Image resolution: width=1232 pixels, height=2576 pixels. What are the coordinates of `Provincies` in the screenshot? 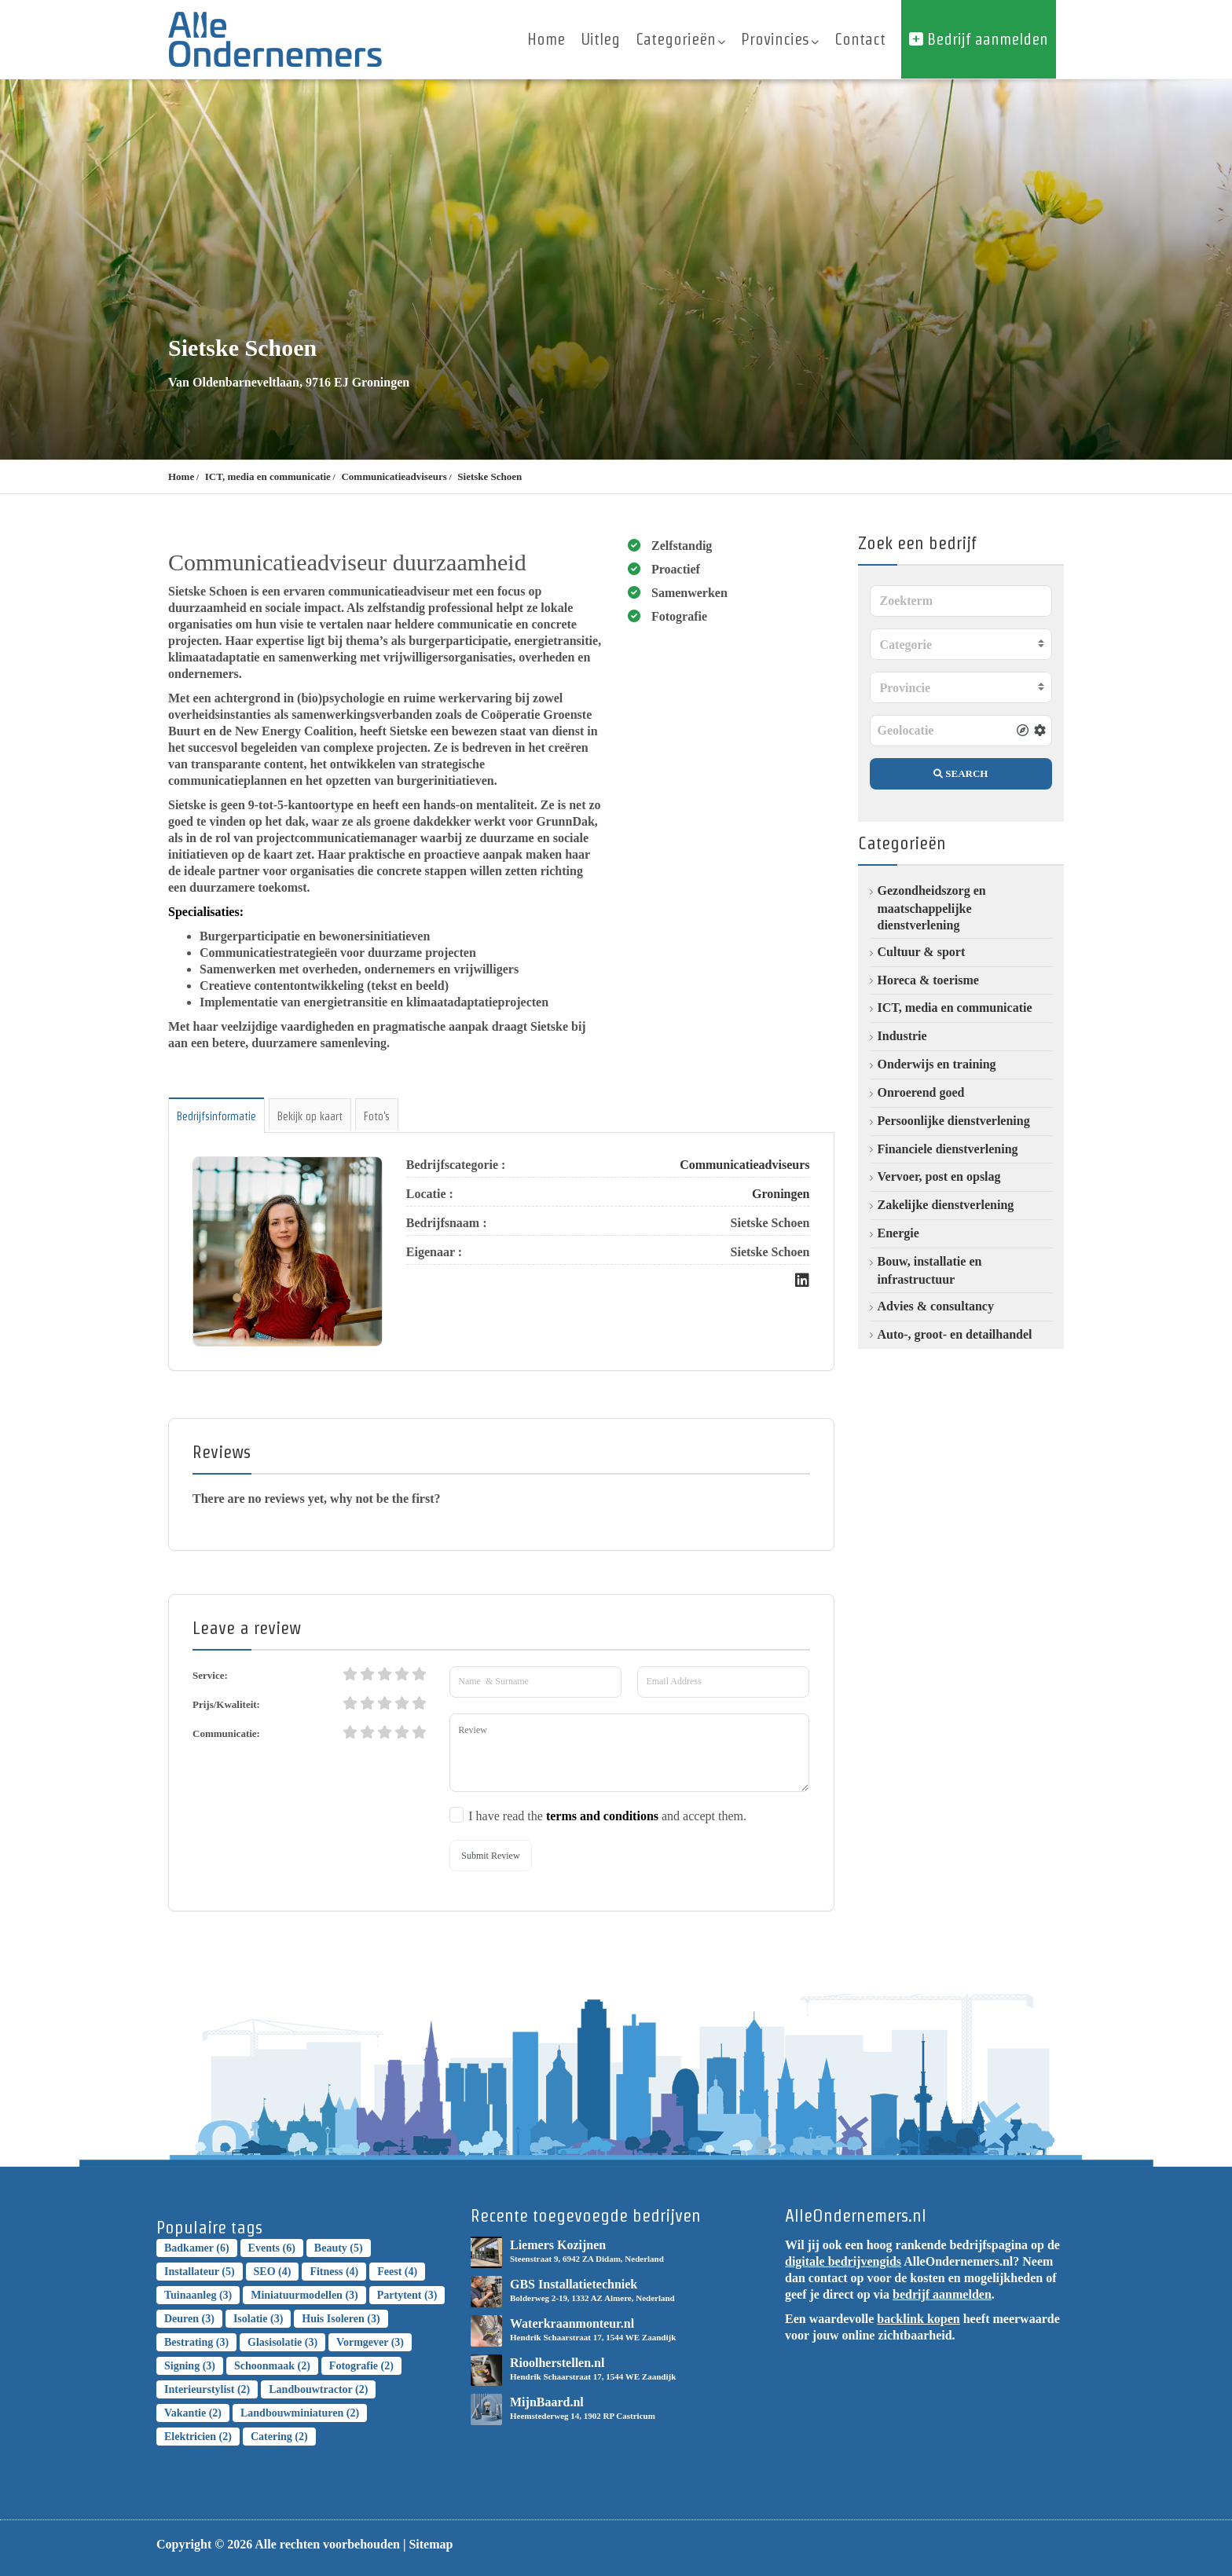 It's located at (780, 39).